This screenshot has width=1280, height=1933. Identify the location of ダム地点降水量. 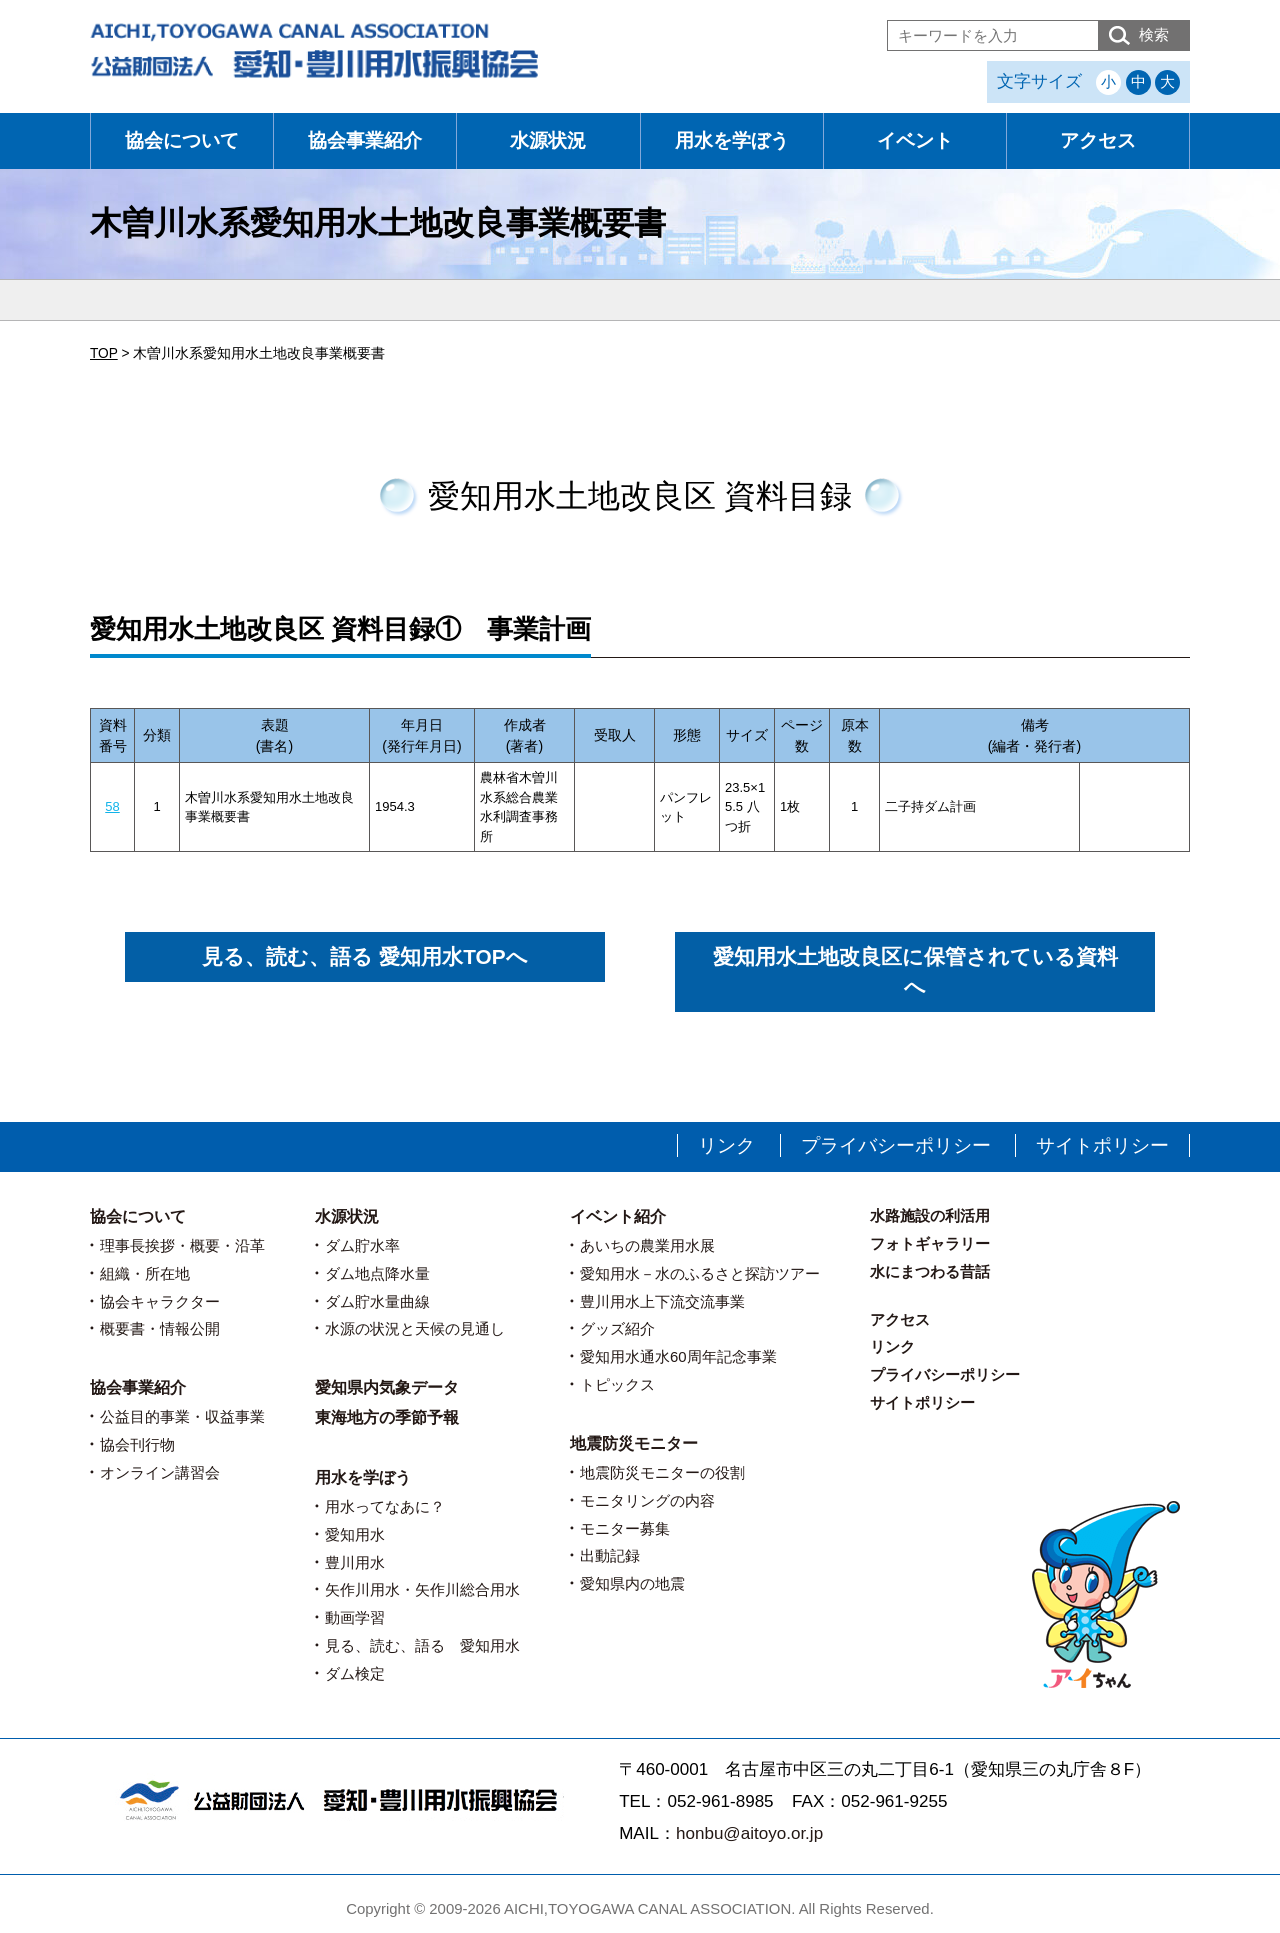
(377, 1273).